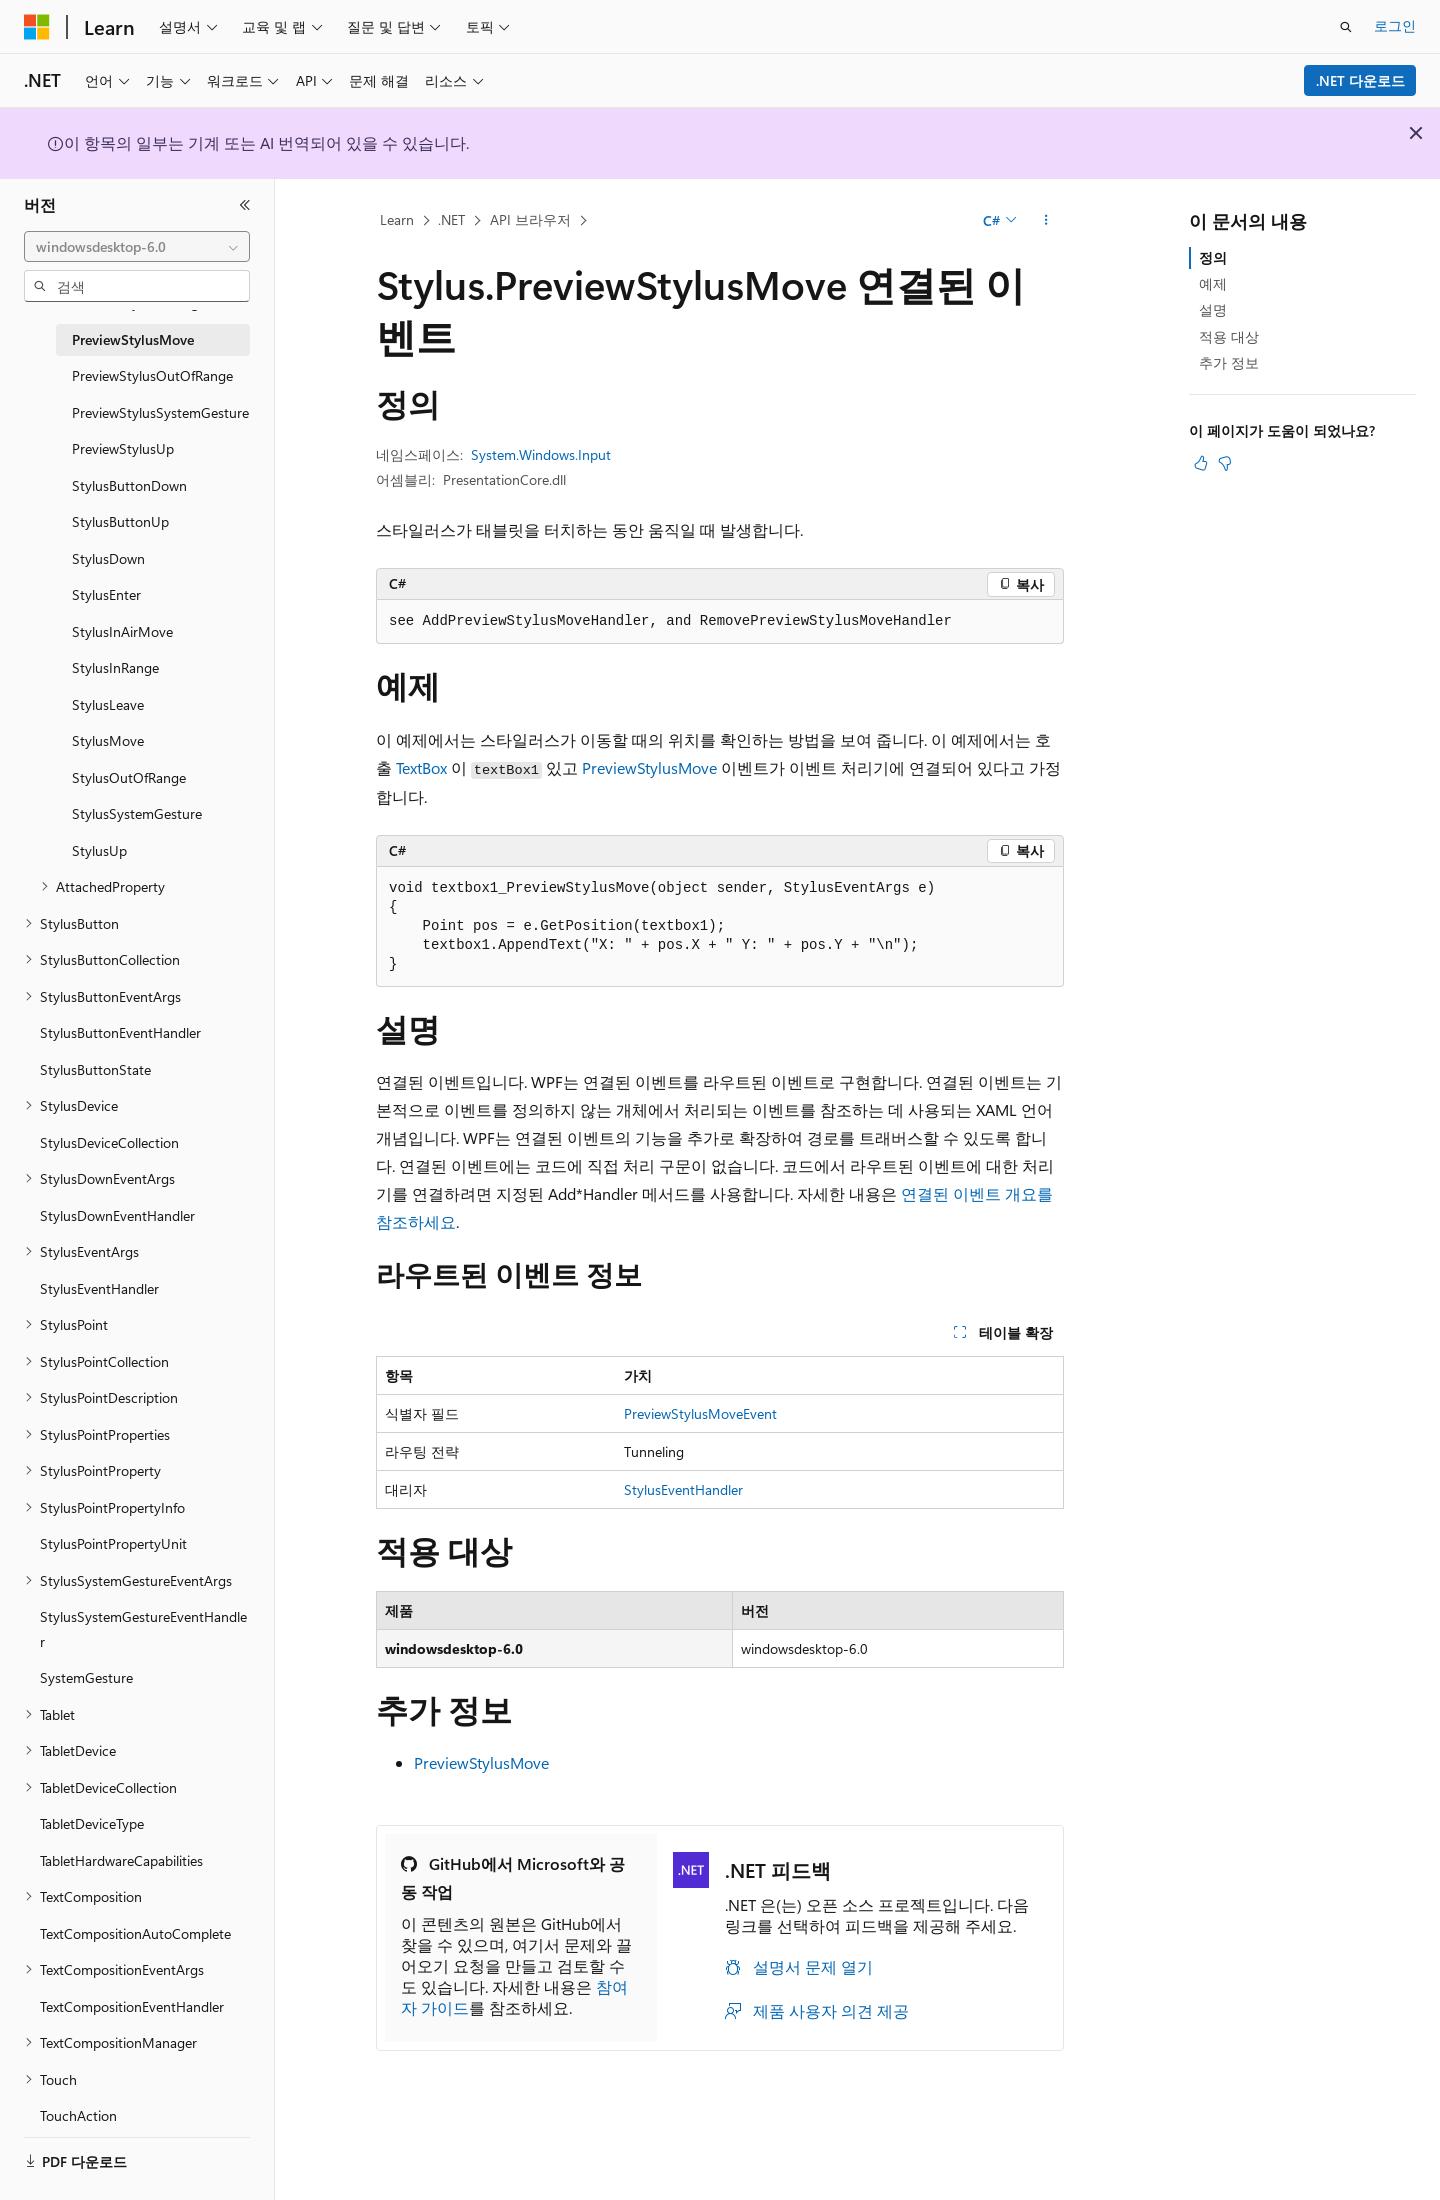 The image size is (1440, 2200). I want to click on TextBox, so click(421, 767).